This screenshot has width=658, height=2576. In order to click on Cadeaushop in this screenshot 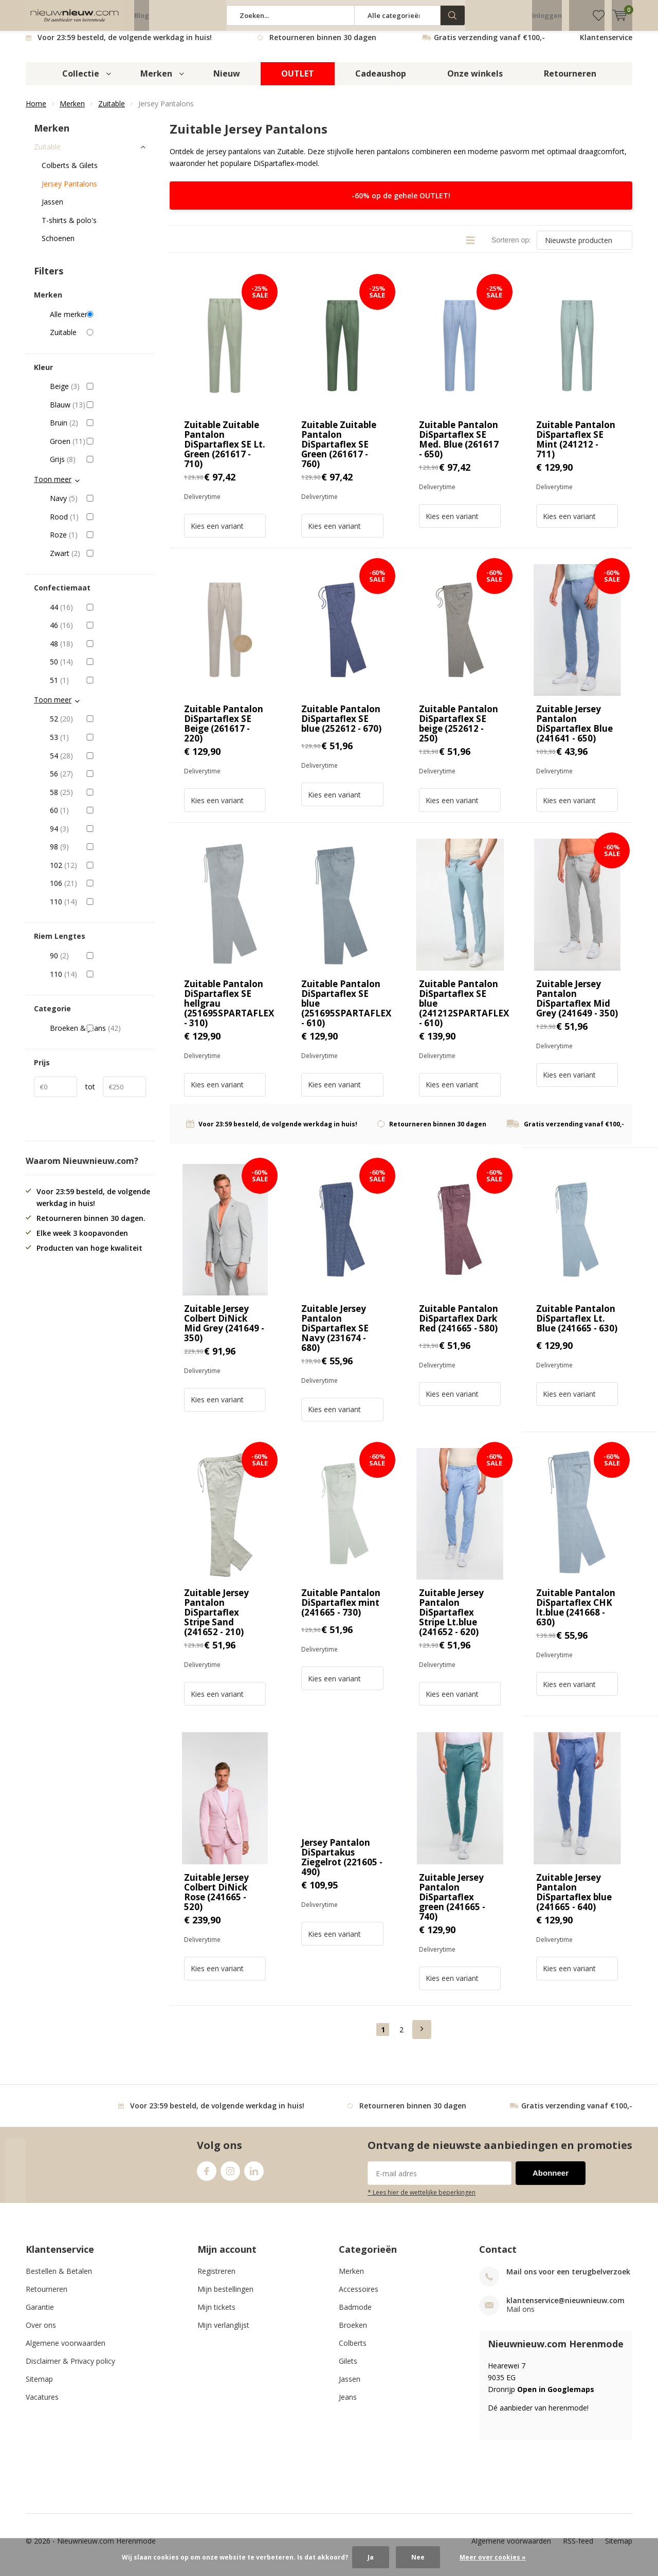, I will do `click(380, 81)`.